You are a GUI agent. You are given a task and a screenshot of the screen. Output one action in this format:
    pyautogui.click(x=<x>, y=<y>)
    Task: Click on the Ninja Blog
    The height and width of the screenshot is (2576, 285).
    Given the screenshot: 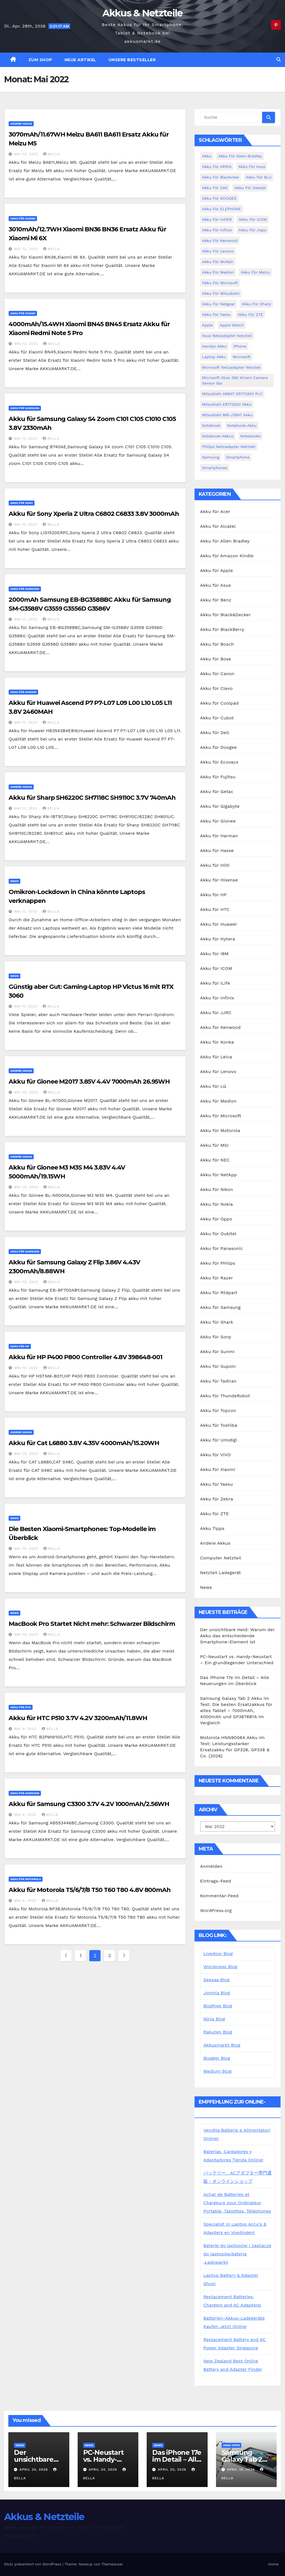 What is the action you would take?
    pyautogui.click(x=214, y=2019)
    